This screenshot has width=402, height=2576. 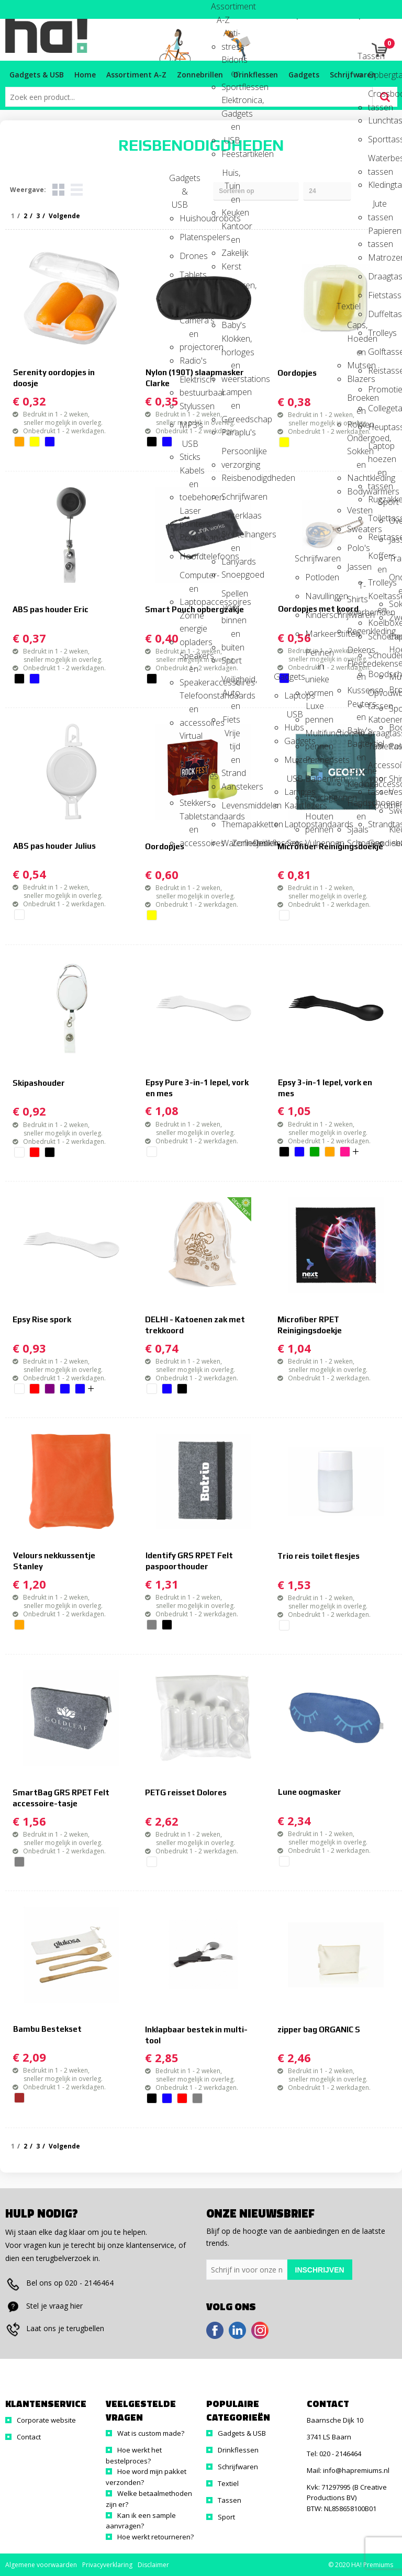 What do you see at coordinates (377, 75) in the screenshot?
I see `Opbergtassen` at bounding box center [377, 75].